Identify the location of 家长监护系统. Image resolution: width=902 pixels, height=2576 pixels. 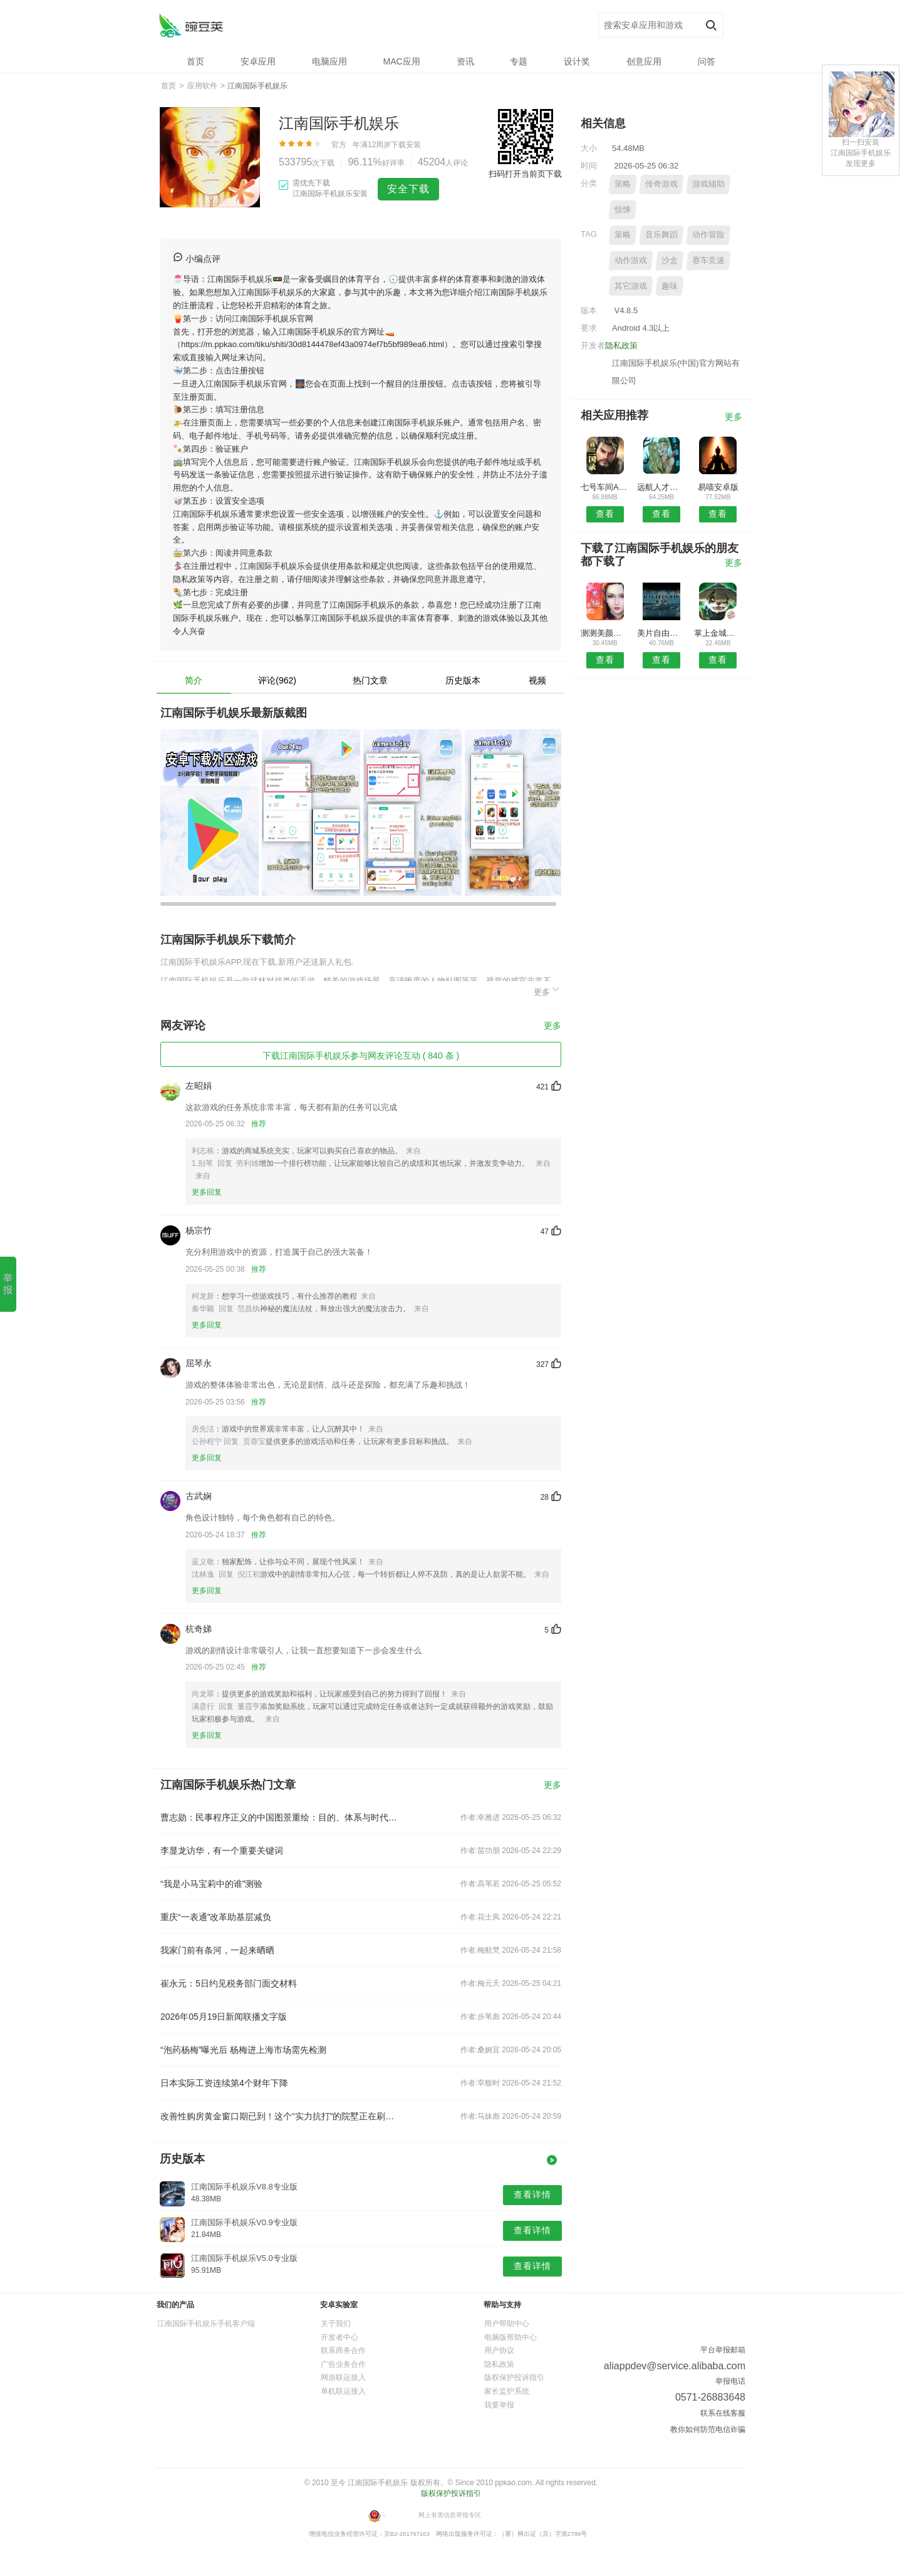
(506, 2391).